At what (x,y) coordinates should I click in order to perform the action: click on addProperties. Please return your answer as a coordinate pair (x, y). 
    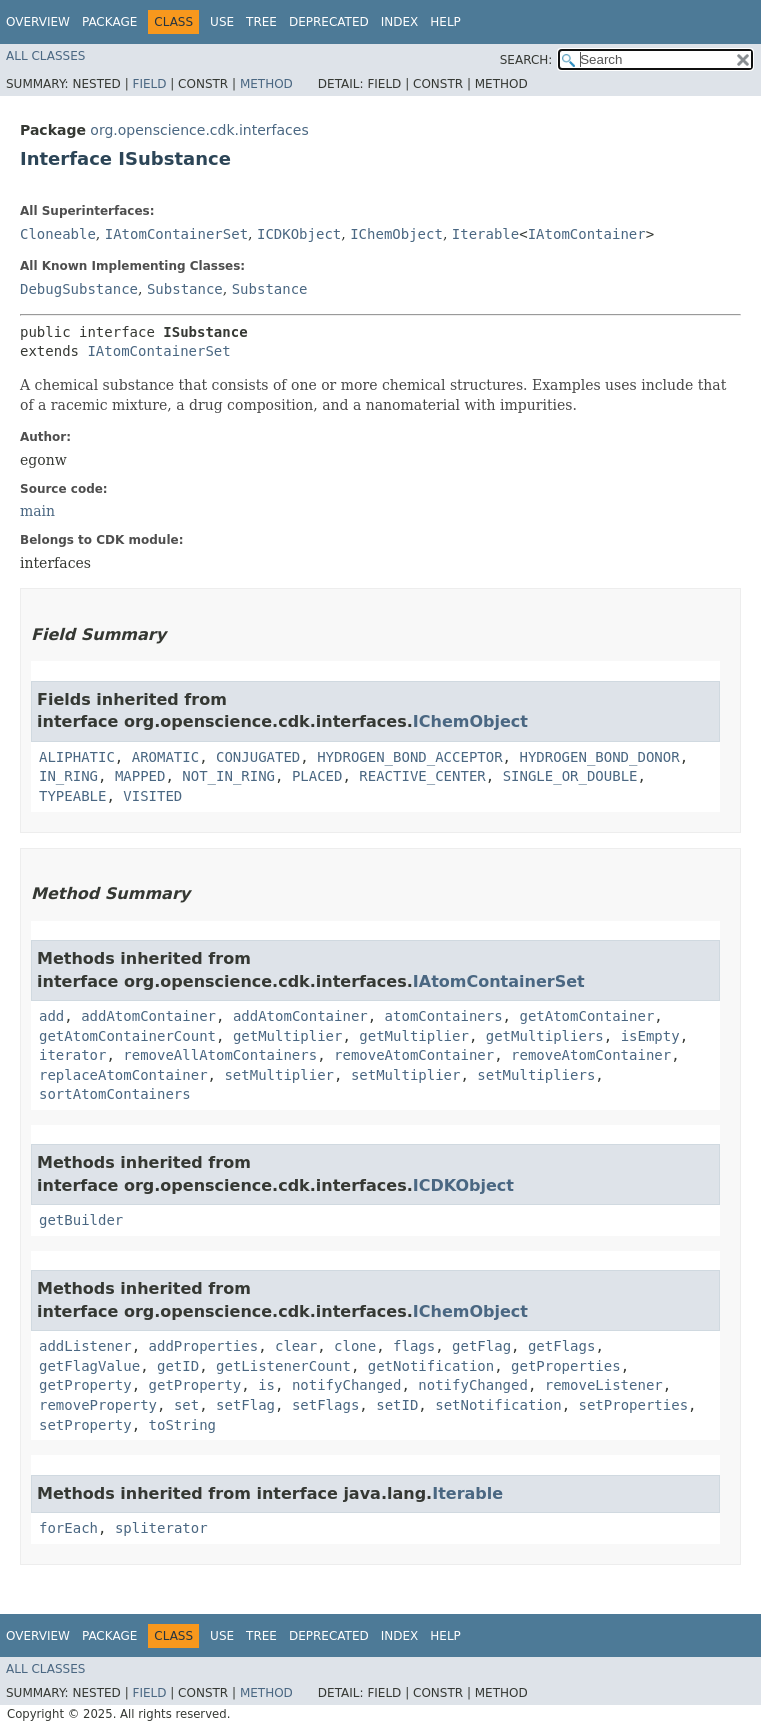
    Looking at the image, I should click on (204, 1346).